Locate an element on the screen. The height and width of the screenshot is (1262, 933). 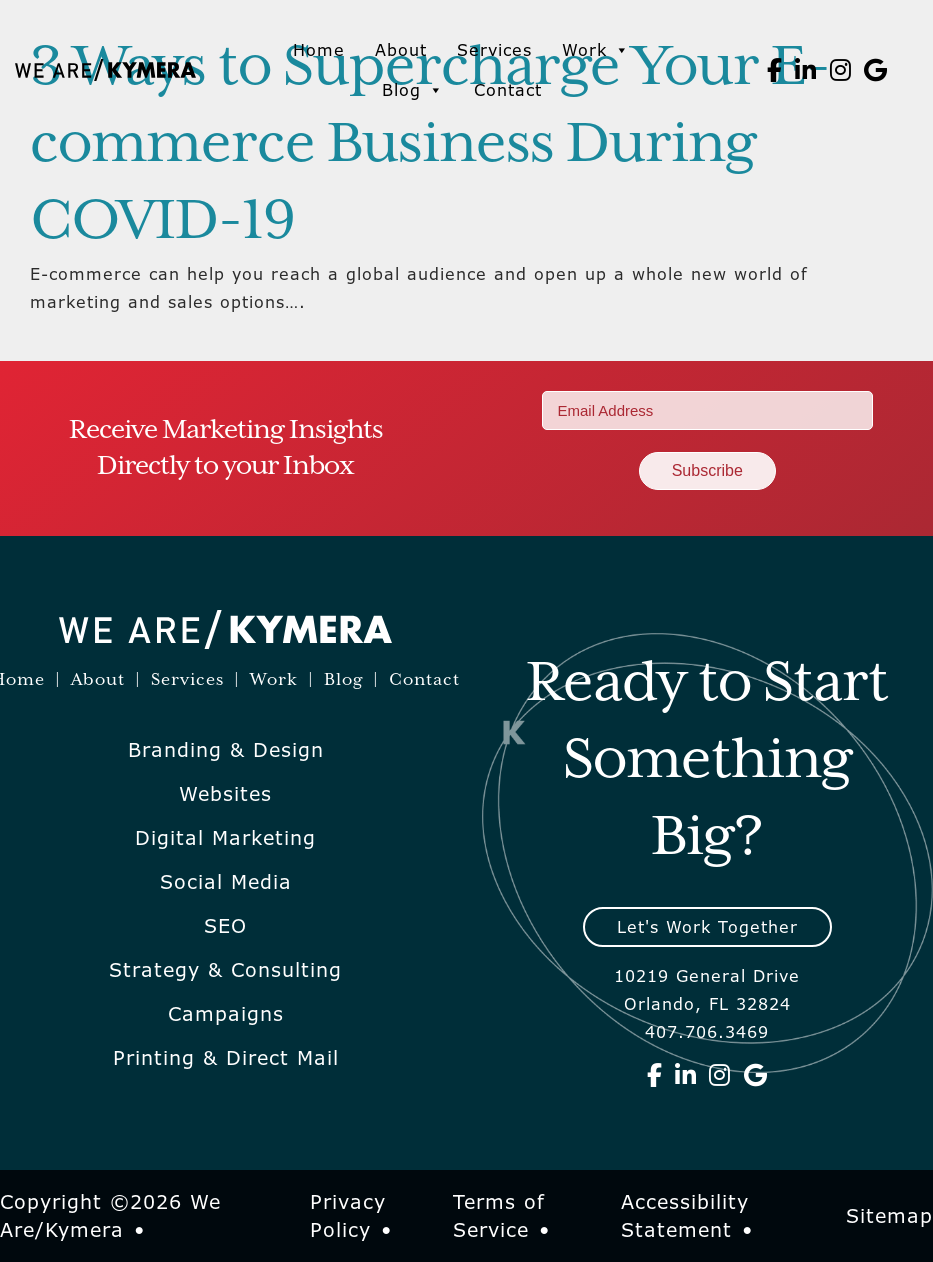
[We Are Kymera on Google] is located at coordinates (876, 70).